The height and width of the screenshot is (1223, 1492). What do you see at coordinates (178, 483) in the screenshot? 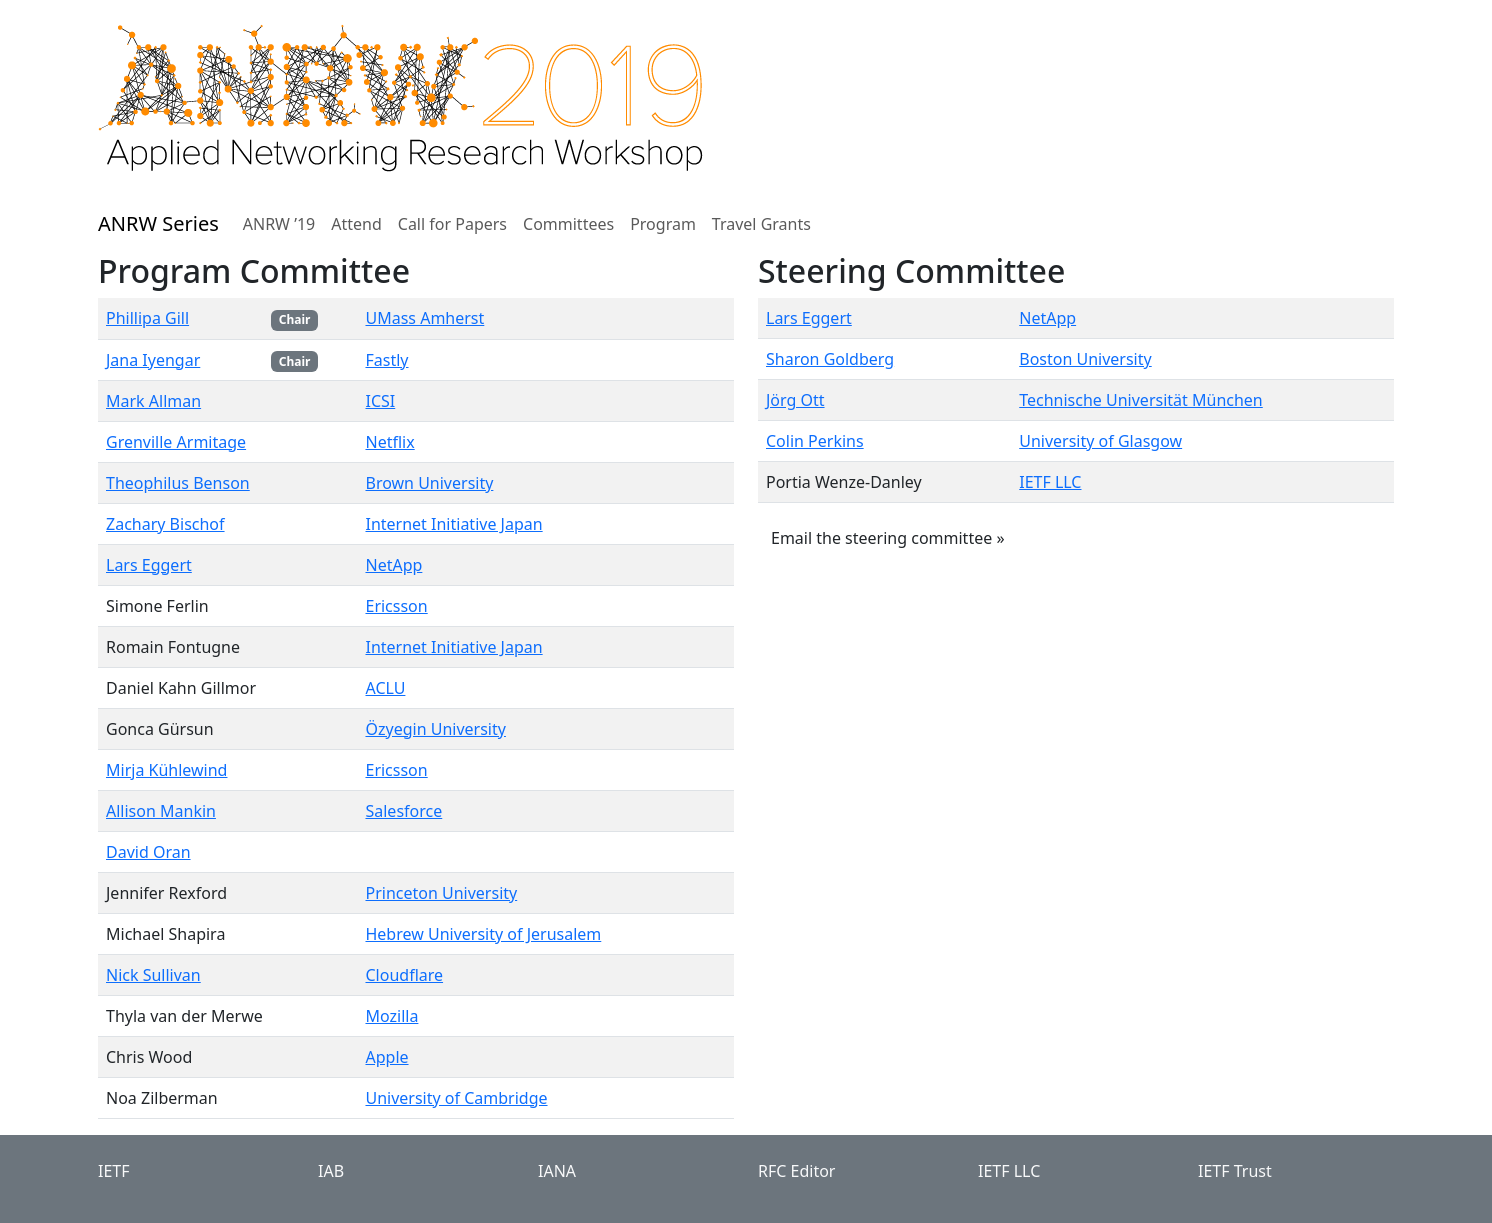
I see `Theophilus Benson` at bounding box center [178, 483].